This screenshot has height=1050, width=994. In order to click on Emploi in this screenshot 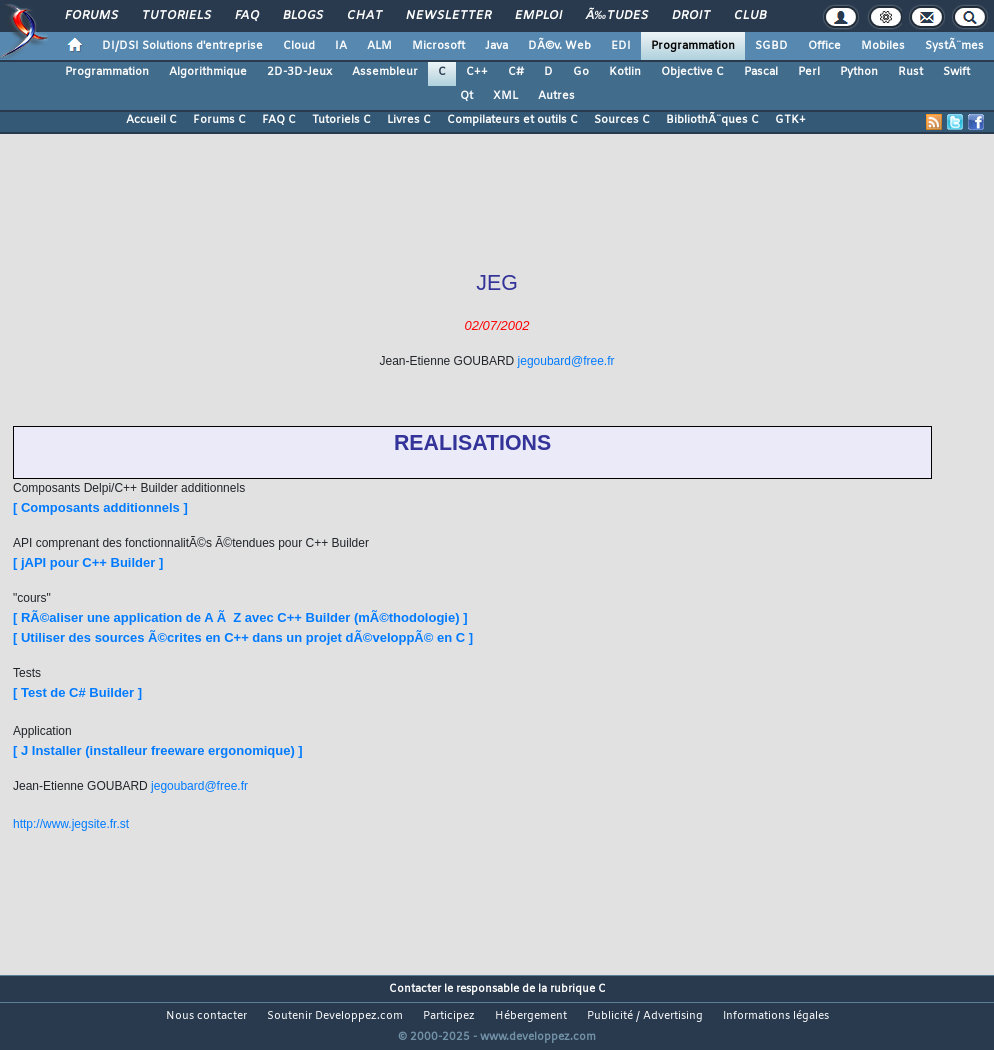, I will do `click(538, 16)`.